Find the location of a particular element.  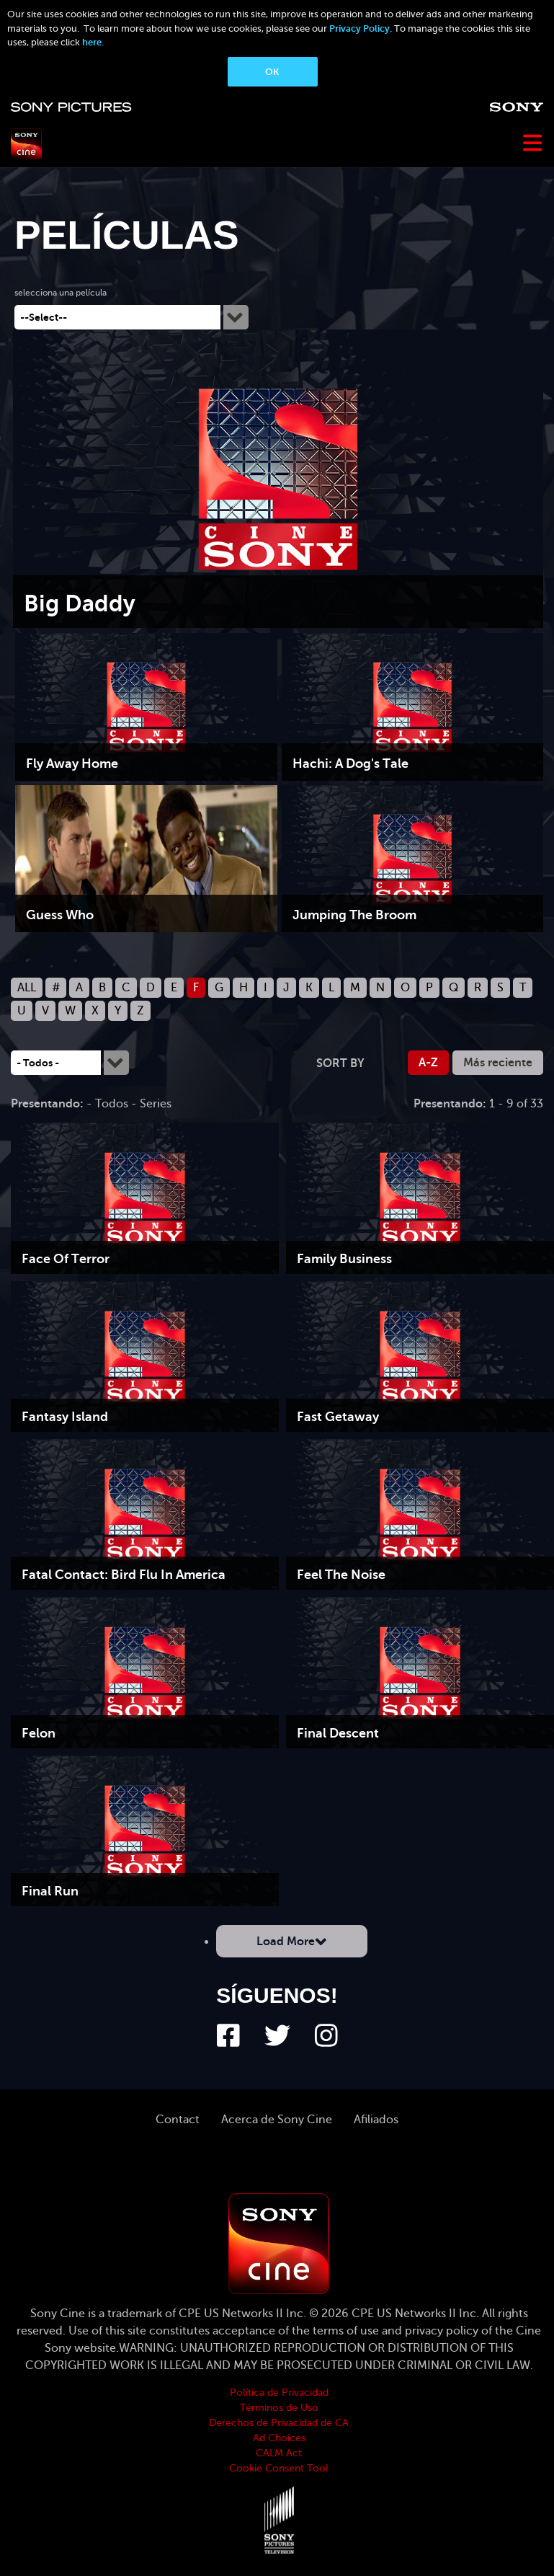

OK is located at coordinates (272, 71).